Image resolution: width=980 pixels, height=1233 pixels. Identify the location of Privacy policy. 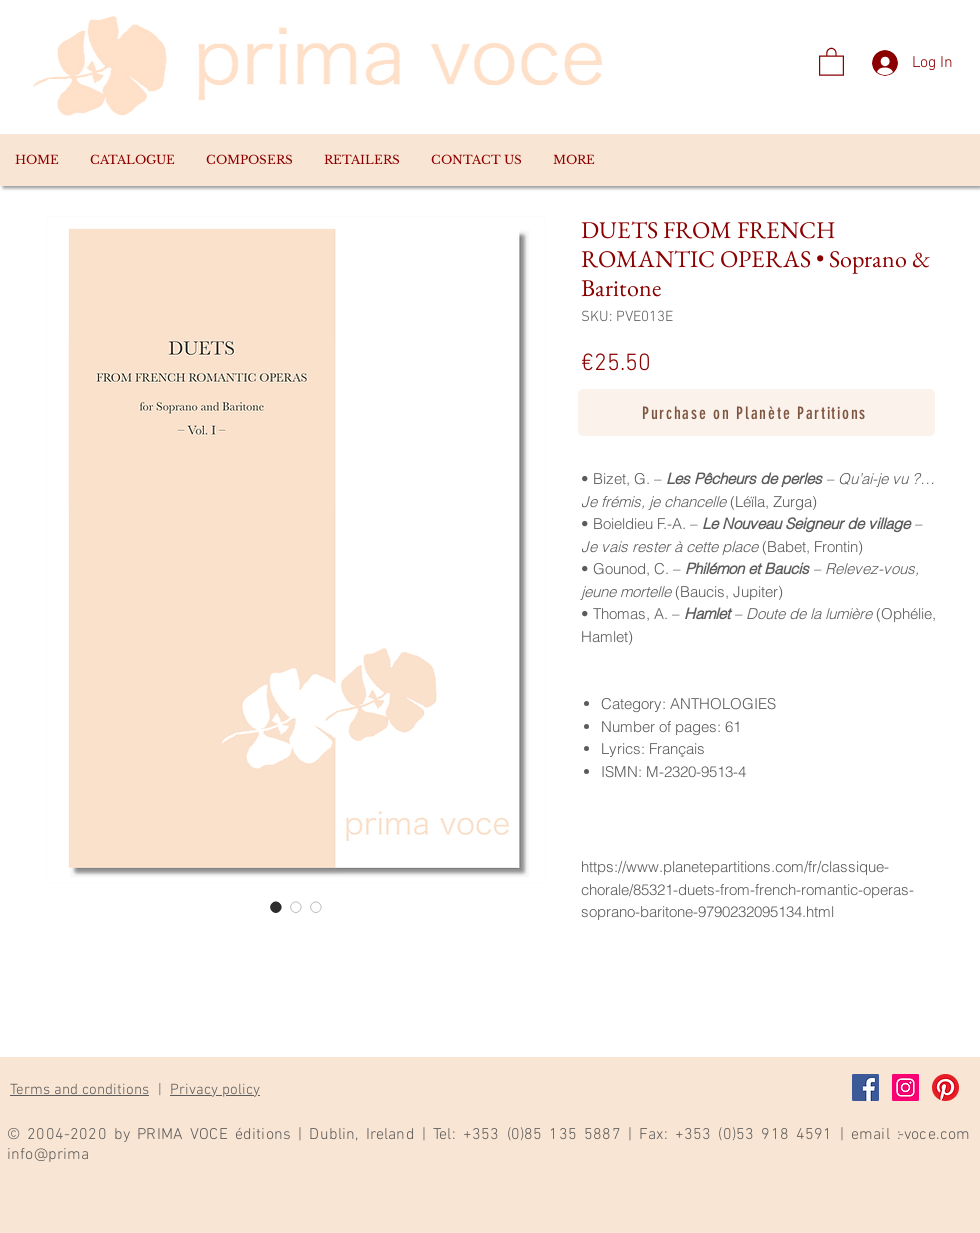
(215, 1090).